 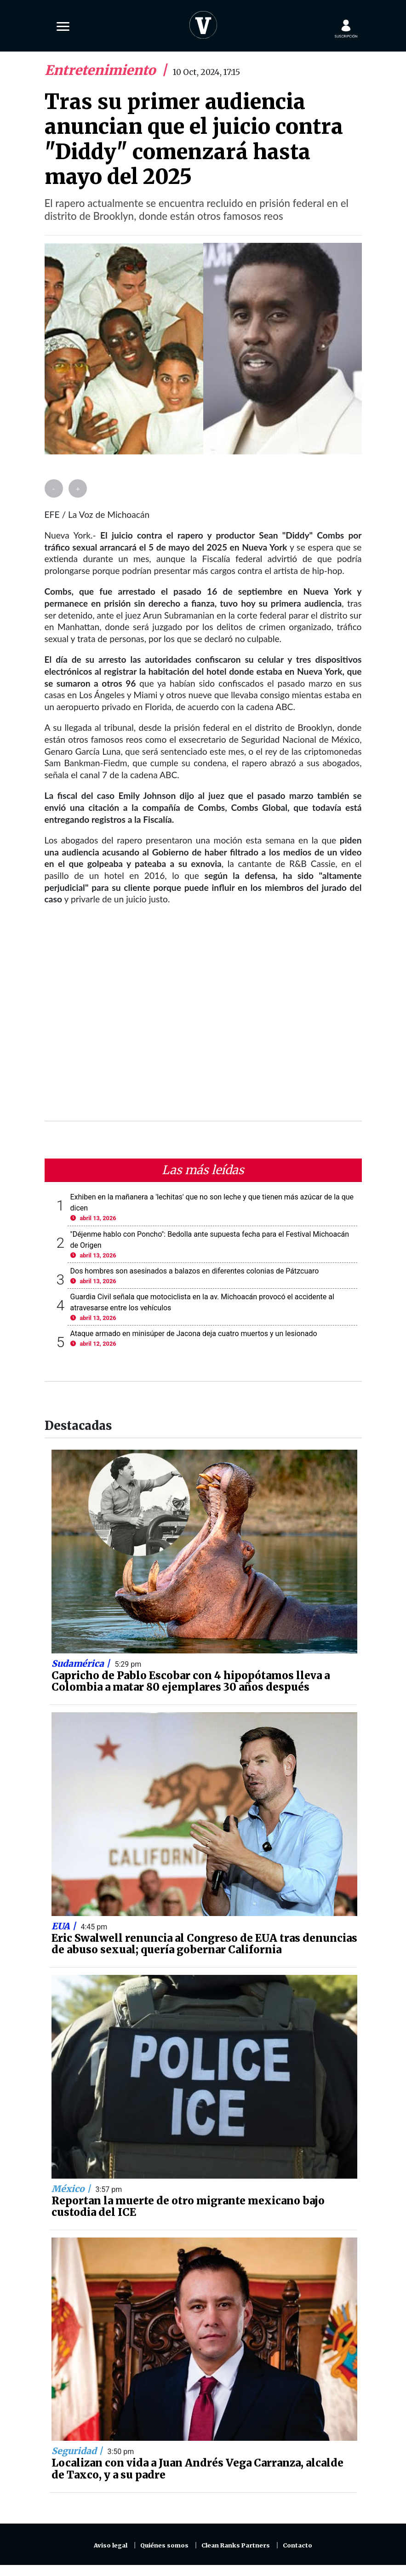 What do you see at coordinates (193, 1333) in the screenshot?
I see `Ataque armado en minisúper de Jacona deja cuatro muertos y un lesionado` at bounding box center [193, 1333].